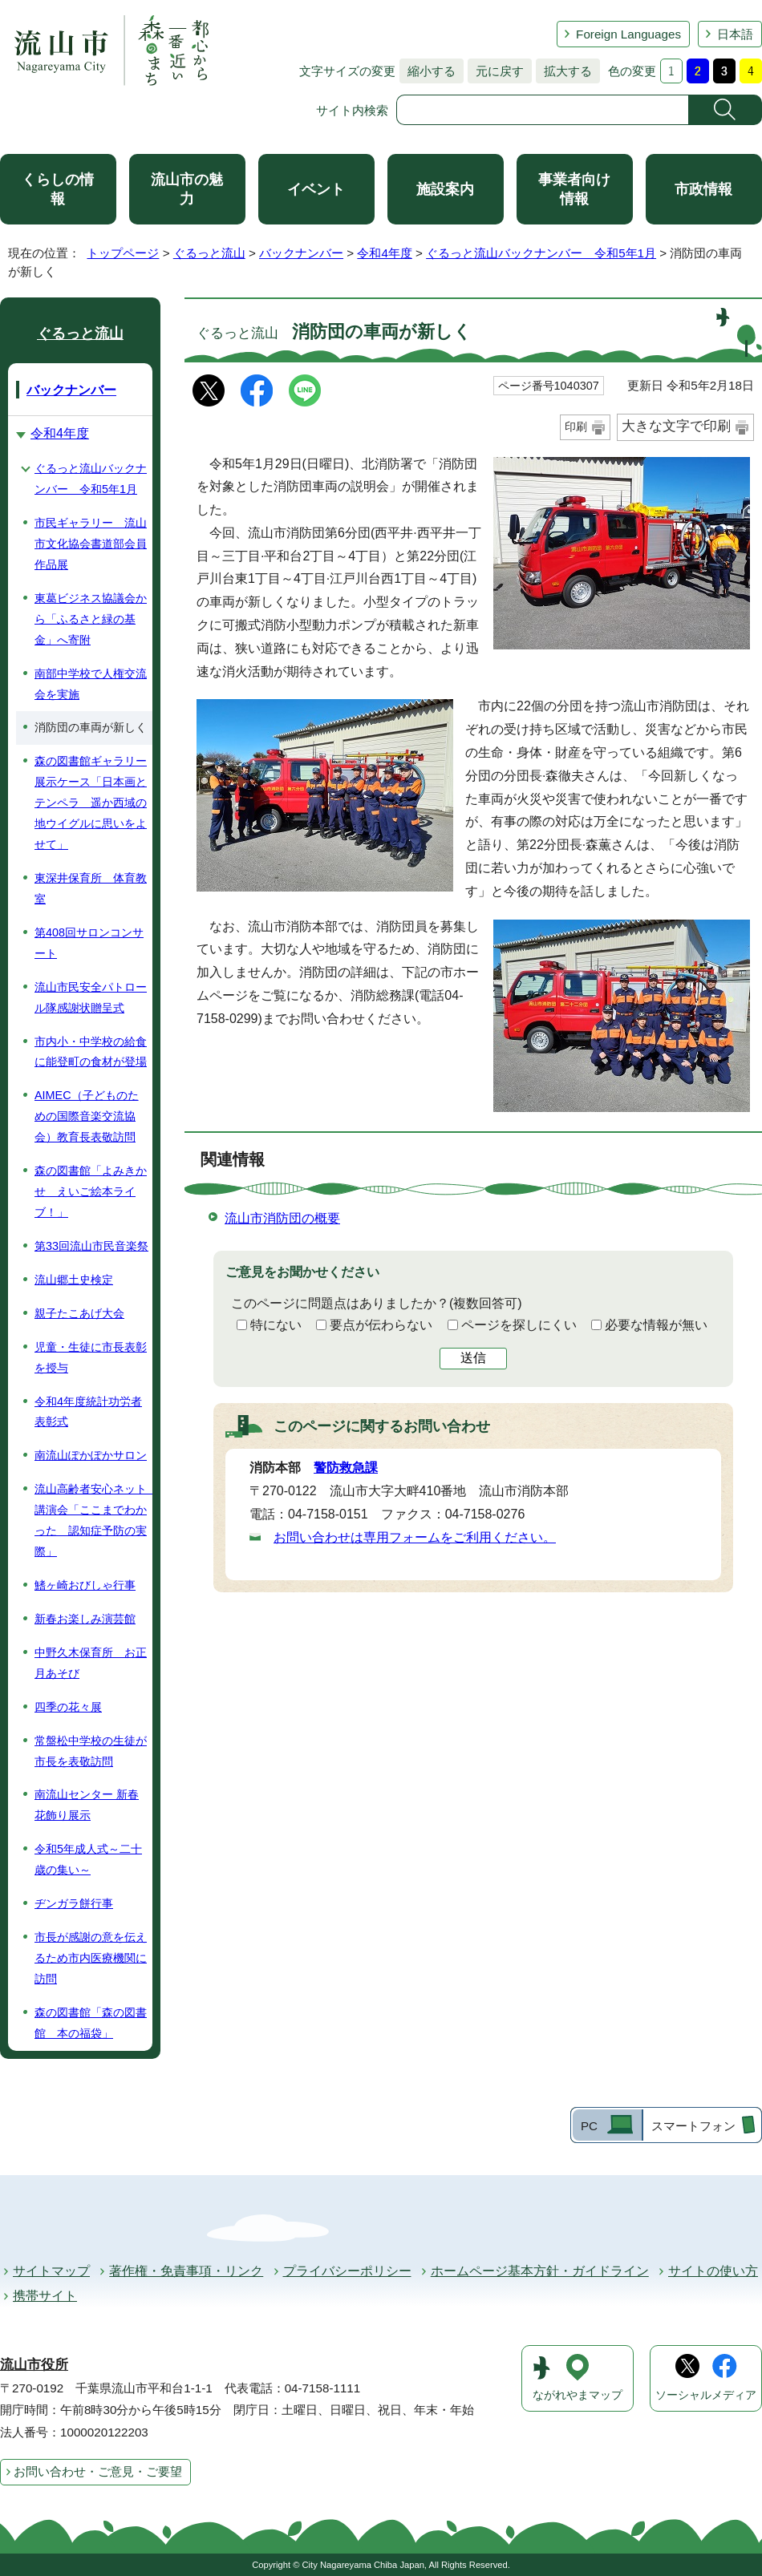 The image size is (762, 2576). What do you see at coordinates (445, 189) in the screenshot?
I see `施設案内` at bounding box center [445, 189].